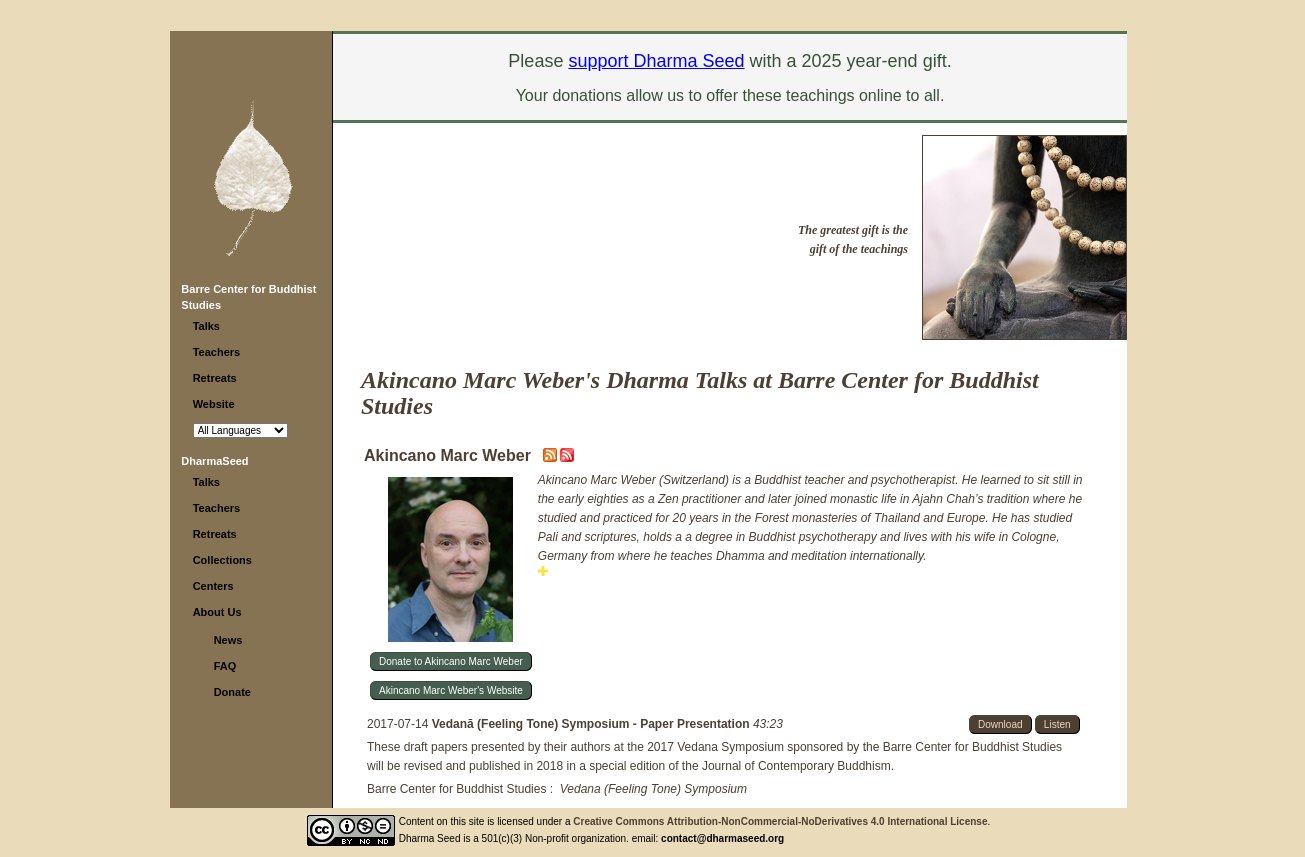 This screenshot has height=857, width=1305. What do you see at coordinates (1057, 724) in the screenshot?
I see `Listen` at bounding box center [1057, 724].